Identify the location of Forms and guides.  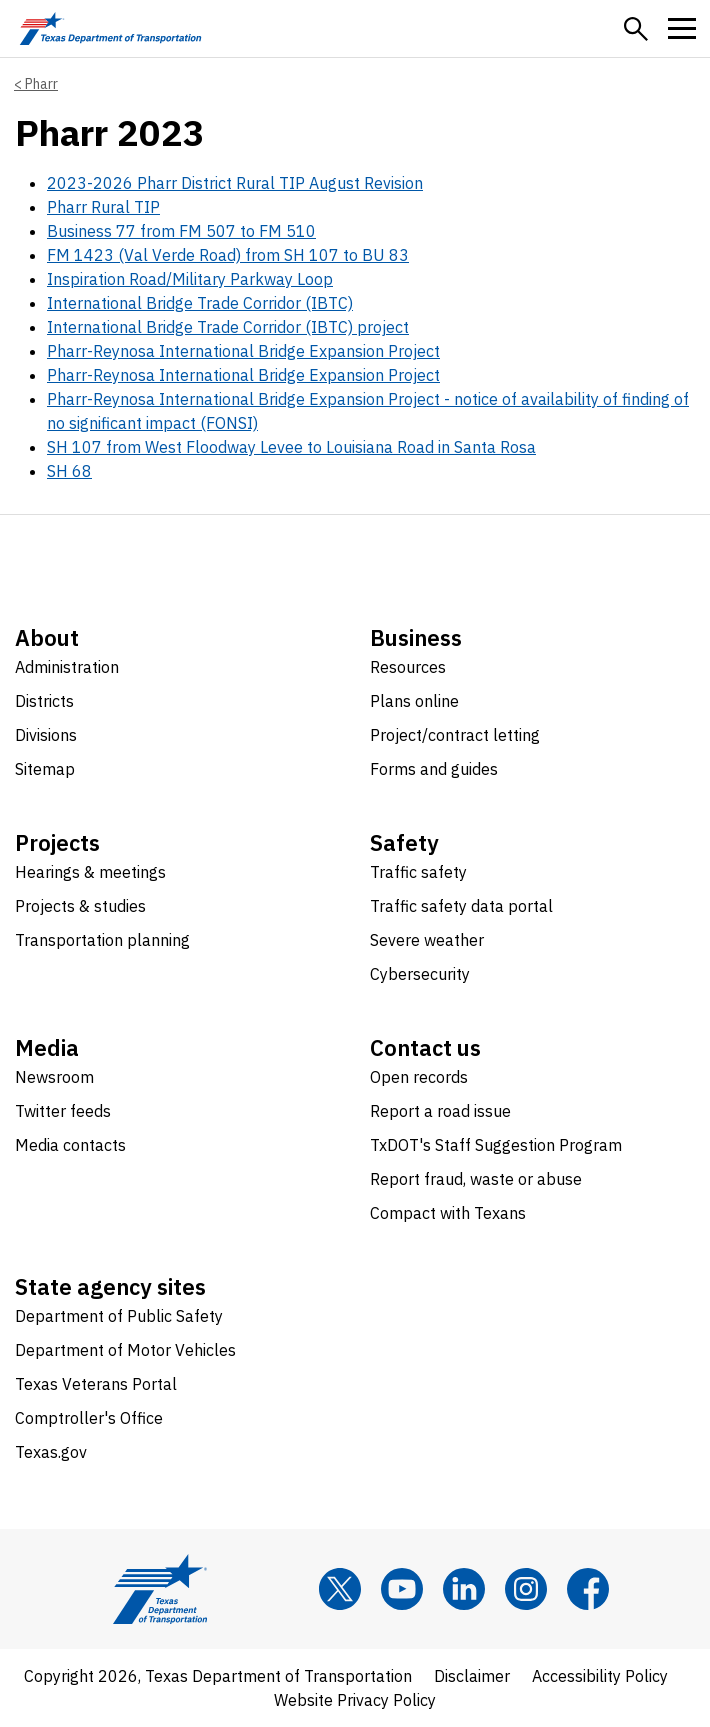
(434, 769).